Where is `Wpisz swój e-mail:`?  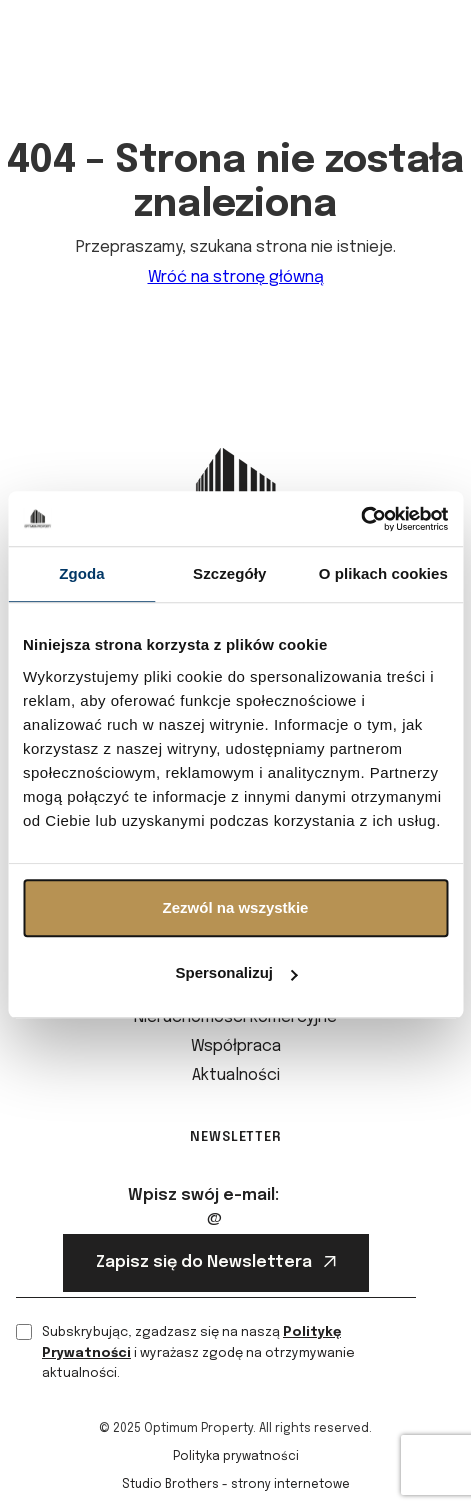 Wpisz swój e-mail: is located at coordinates (203, 1195).